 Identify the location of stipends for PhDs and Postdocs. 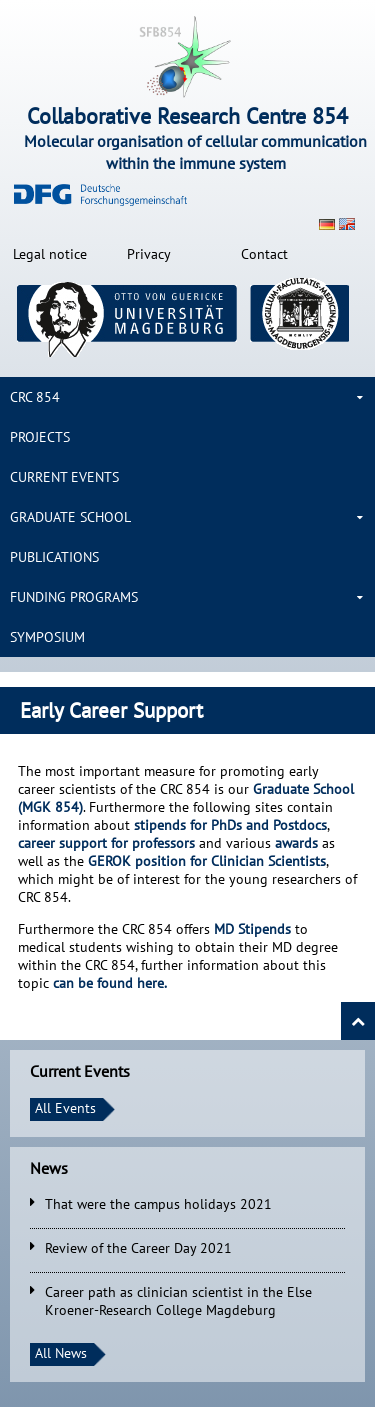
(230, 825).